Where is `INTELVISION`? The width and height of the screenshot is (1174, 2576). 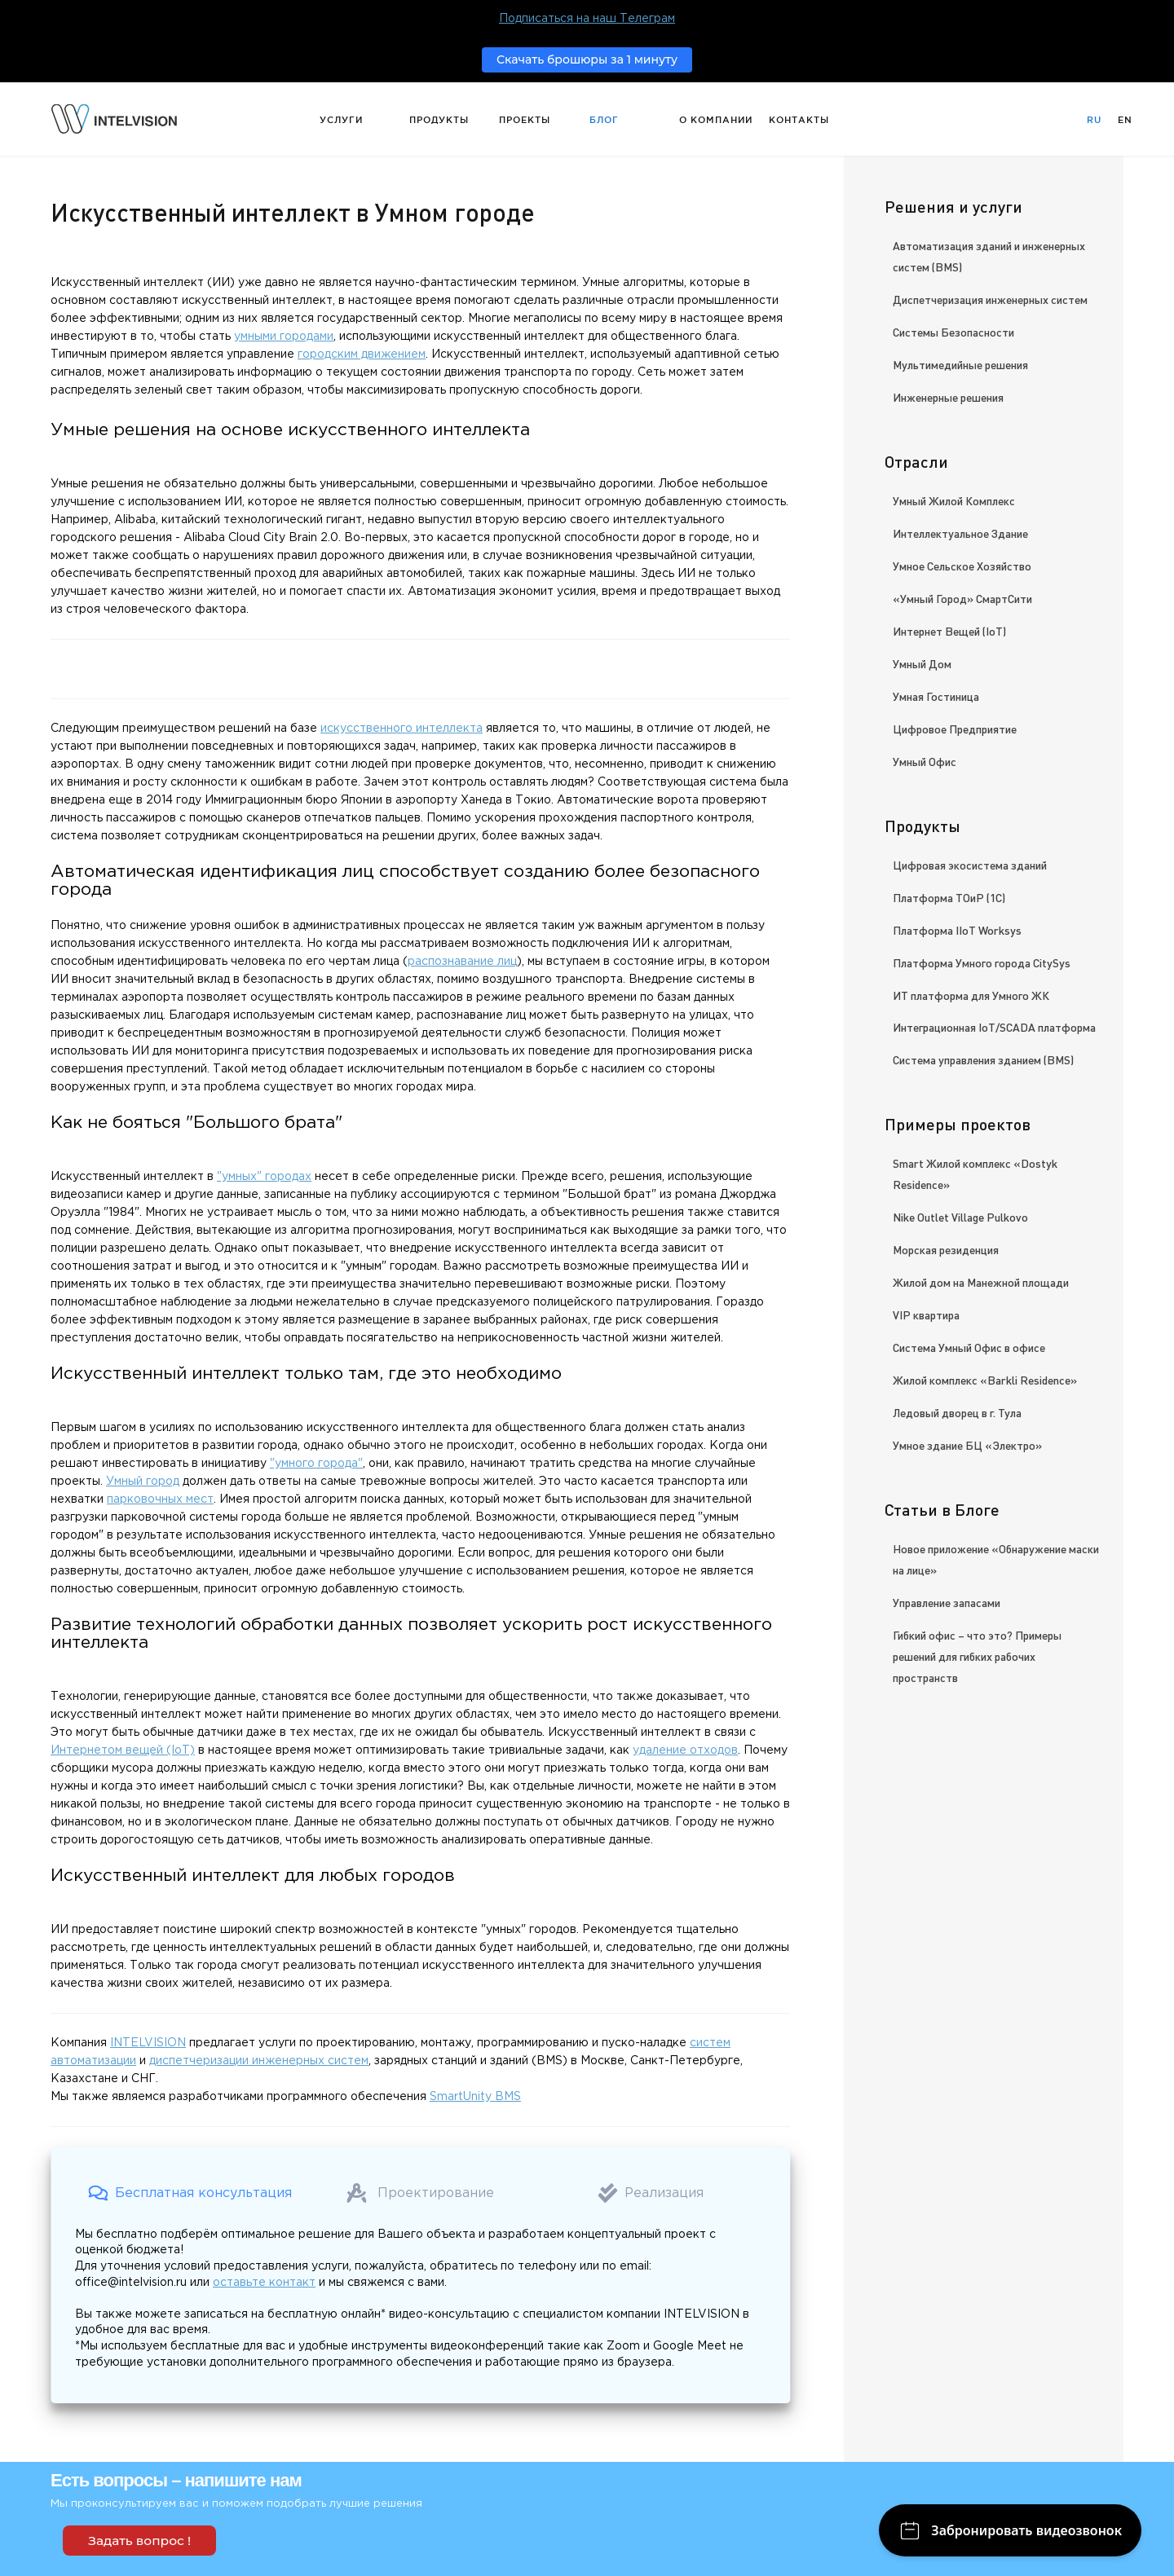
INTELVISION is located at coordinates (148, 2043).